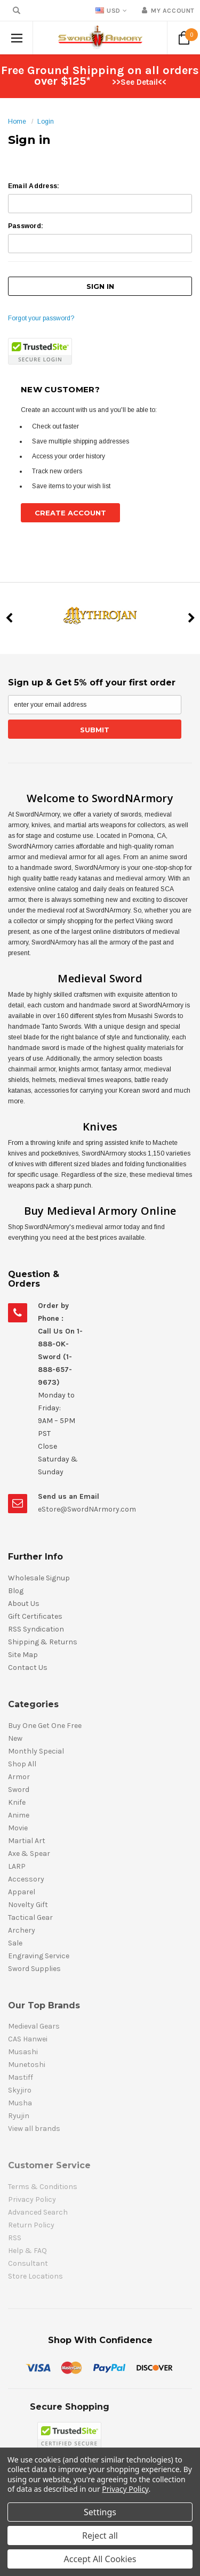 The height and width of the screenshot is (2576, 200). Describe the element at coordinates (15, 1590) in the screenshot. I see `Blog` at that location.